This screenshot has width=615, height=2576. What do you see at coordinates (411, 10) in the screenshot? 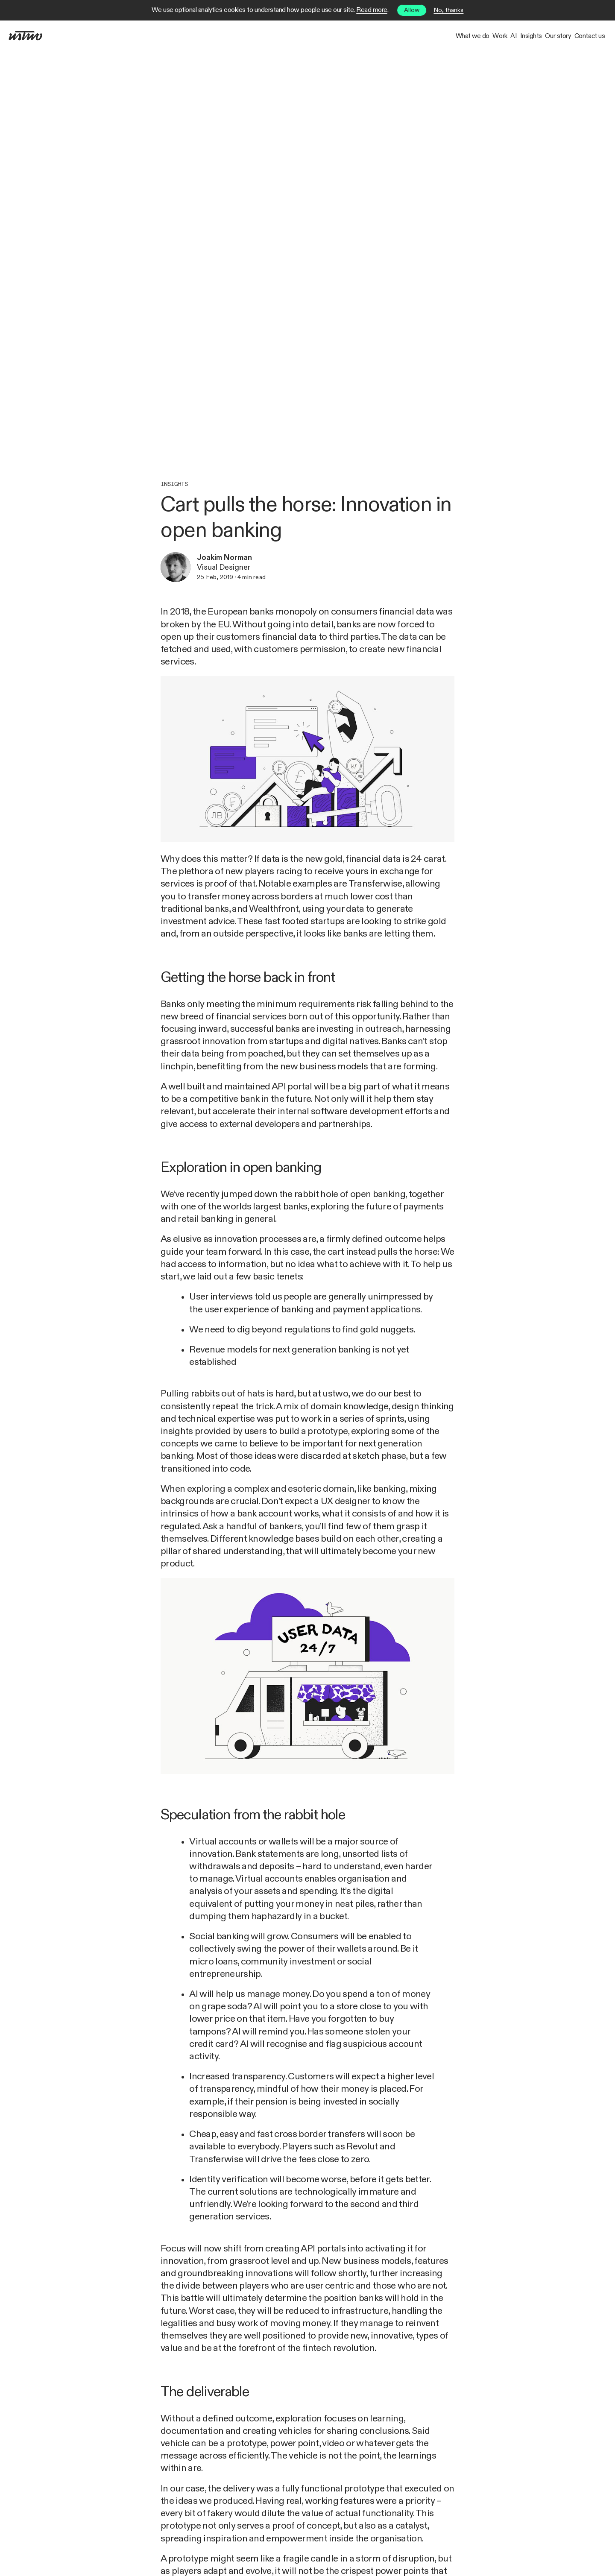
I see `Allow` at bounding box center [411, 10].